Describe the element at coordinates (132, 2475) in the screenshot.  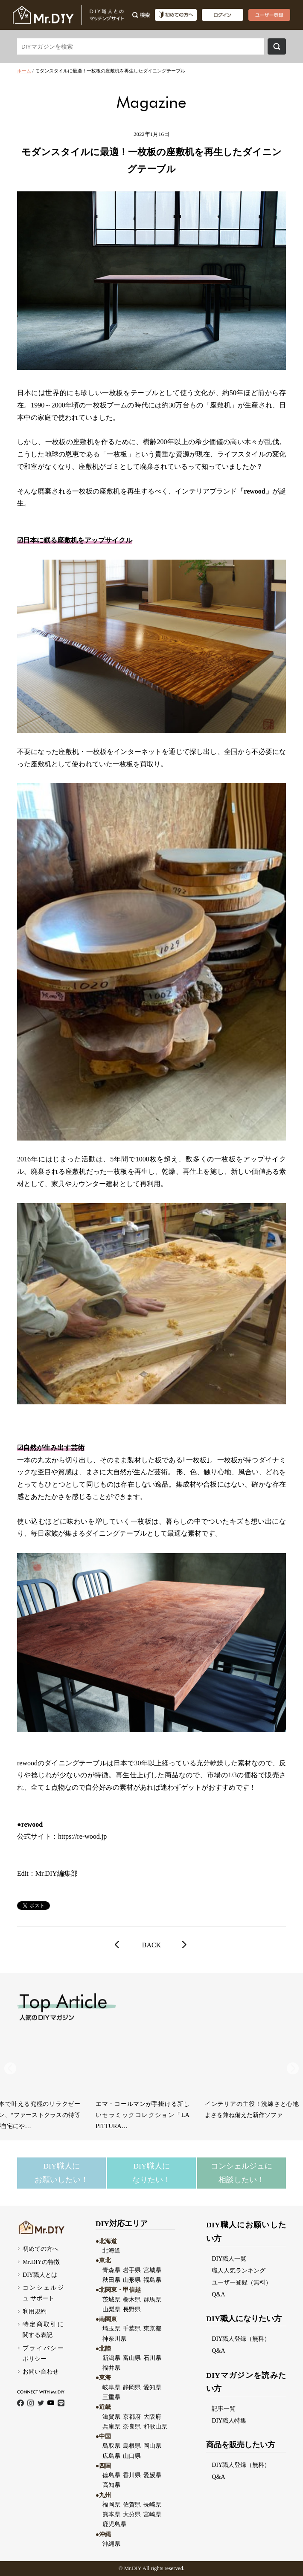
I see `香川県` at that location.